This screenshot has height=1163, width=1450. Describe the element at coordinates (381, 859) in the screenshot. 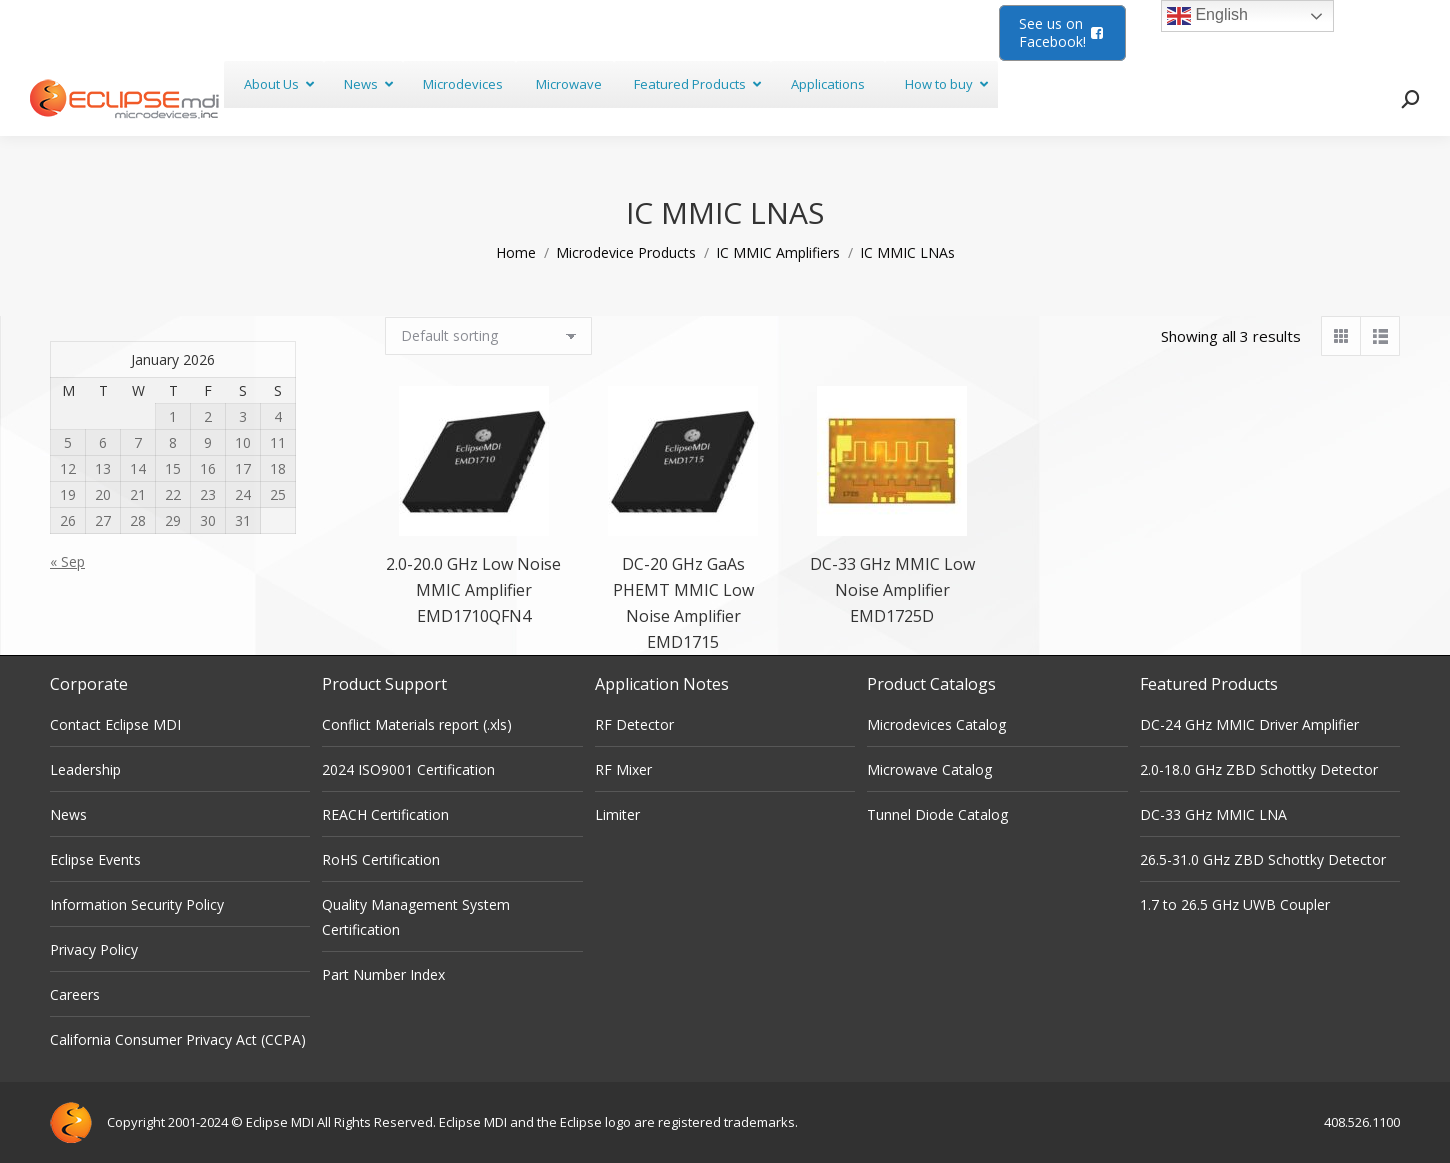

I see `RoHS Certification` at that location.